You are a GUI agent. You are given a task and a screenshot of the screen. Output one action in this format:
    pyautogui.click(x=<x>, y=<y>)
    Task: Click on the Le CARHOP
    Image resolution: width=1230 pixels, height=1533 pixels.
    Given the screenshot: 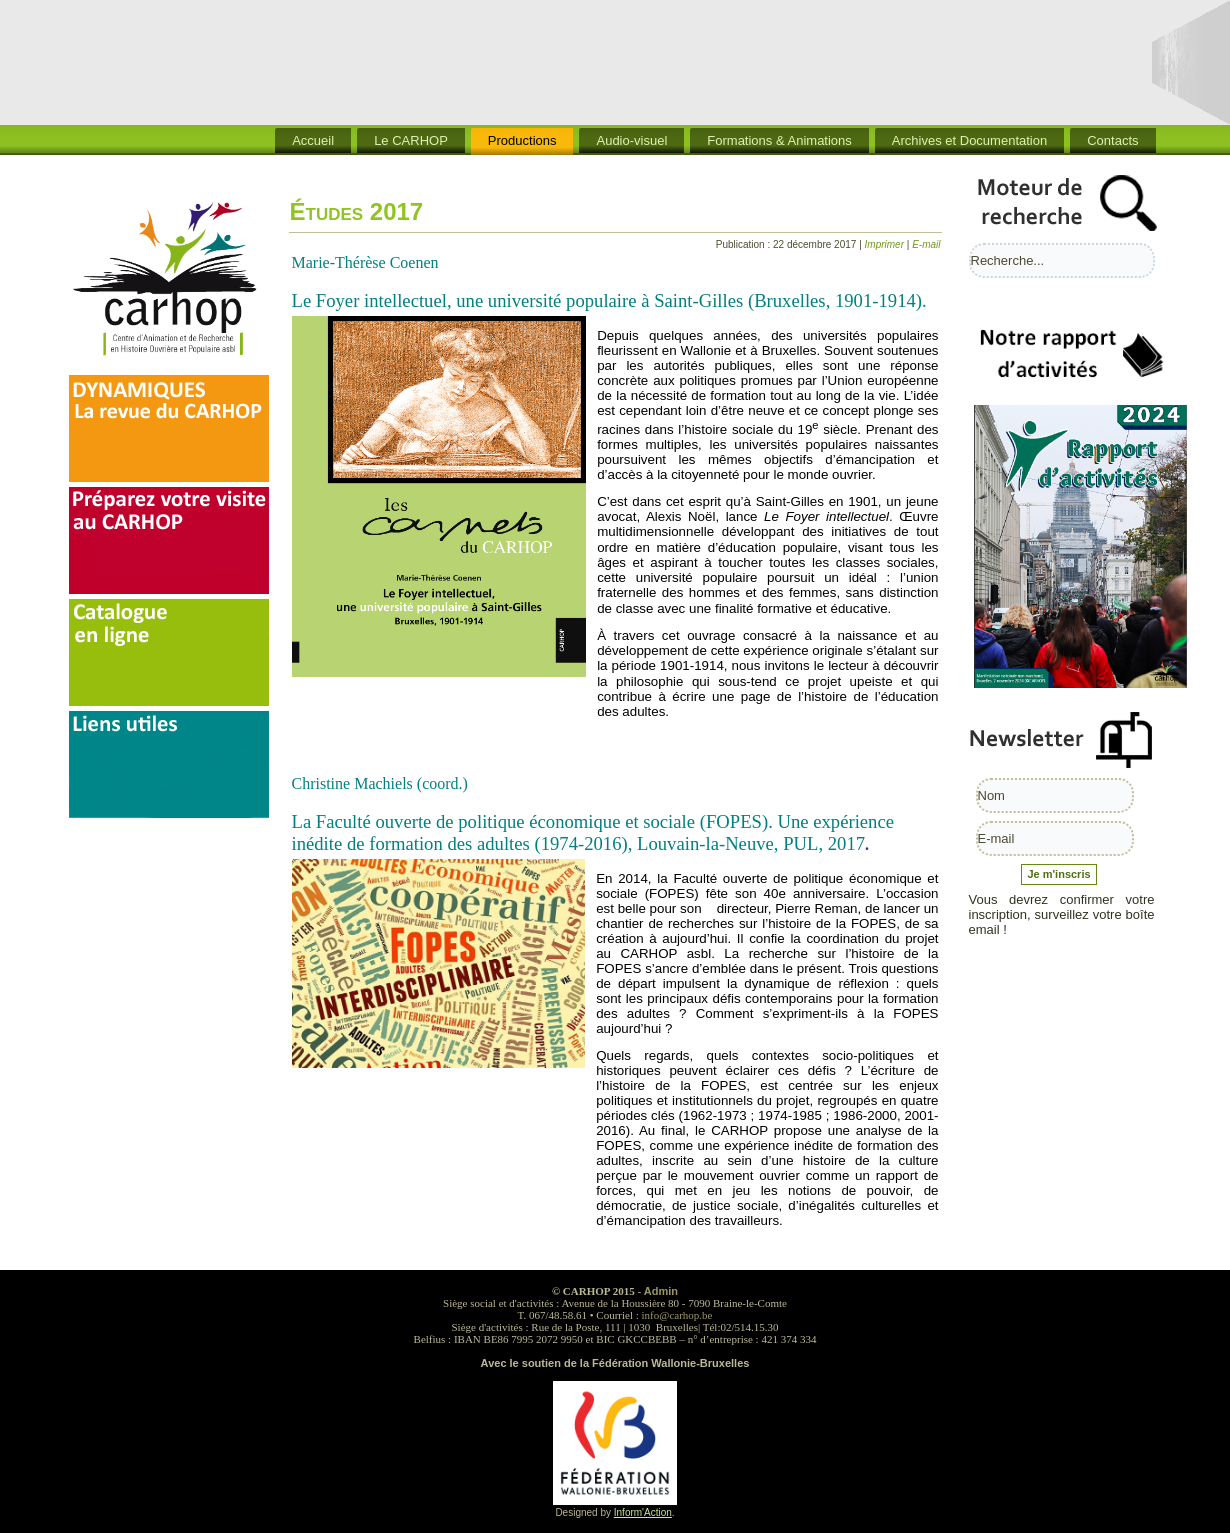 What is the action you would take?
    pyautogui.click(x=411, y=140)
    